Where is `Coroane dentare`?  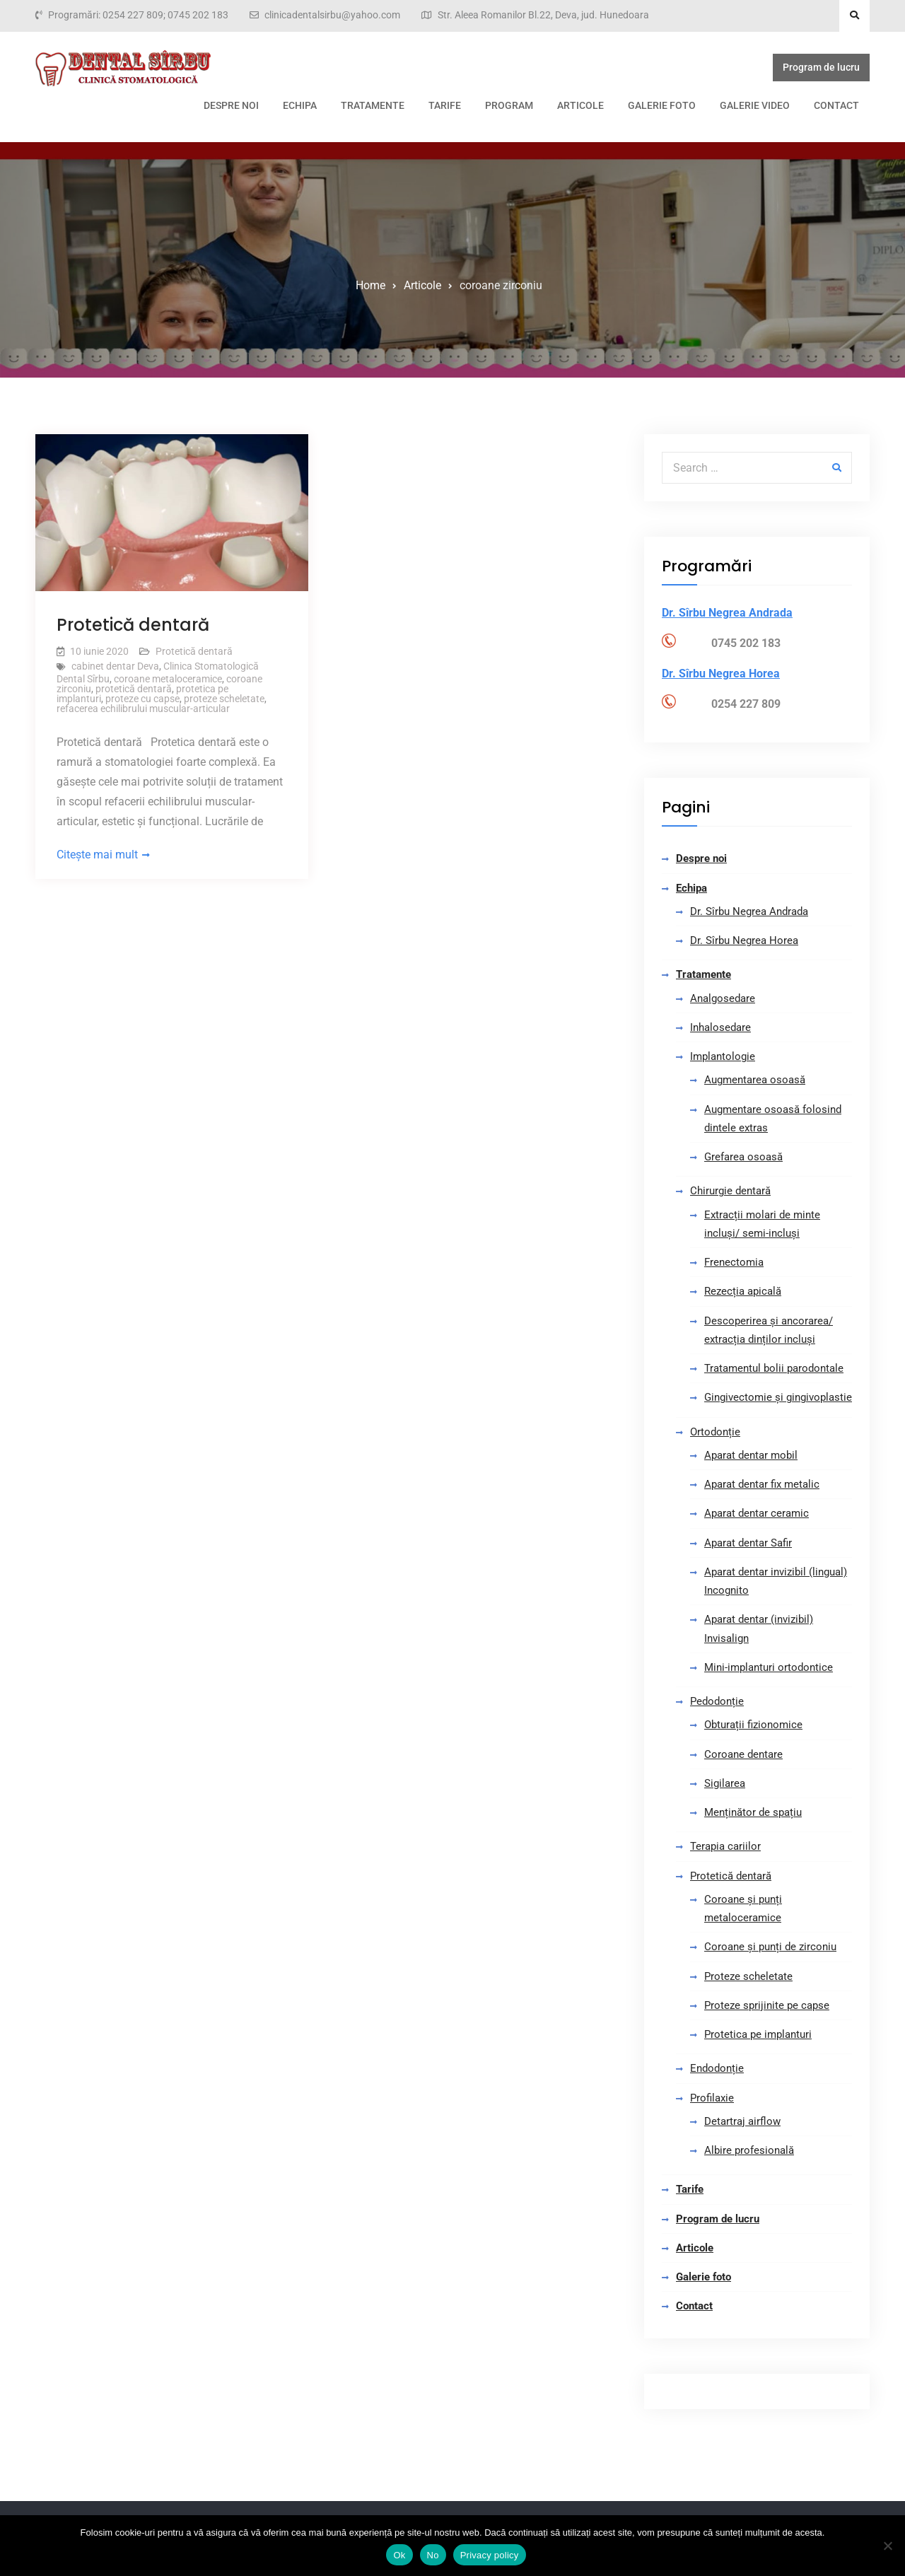 Coroane dentare is located at coordinates (743, 1754).